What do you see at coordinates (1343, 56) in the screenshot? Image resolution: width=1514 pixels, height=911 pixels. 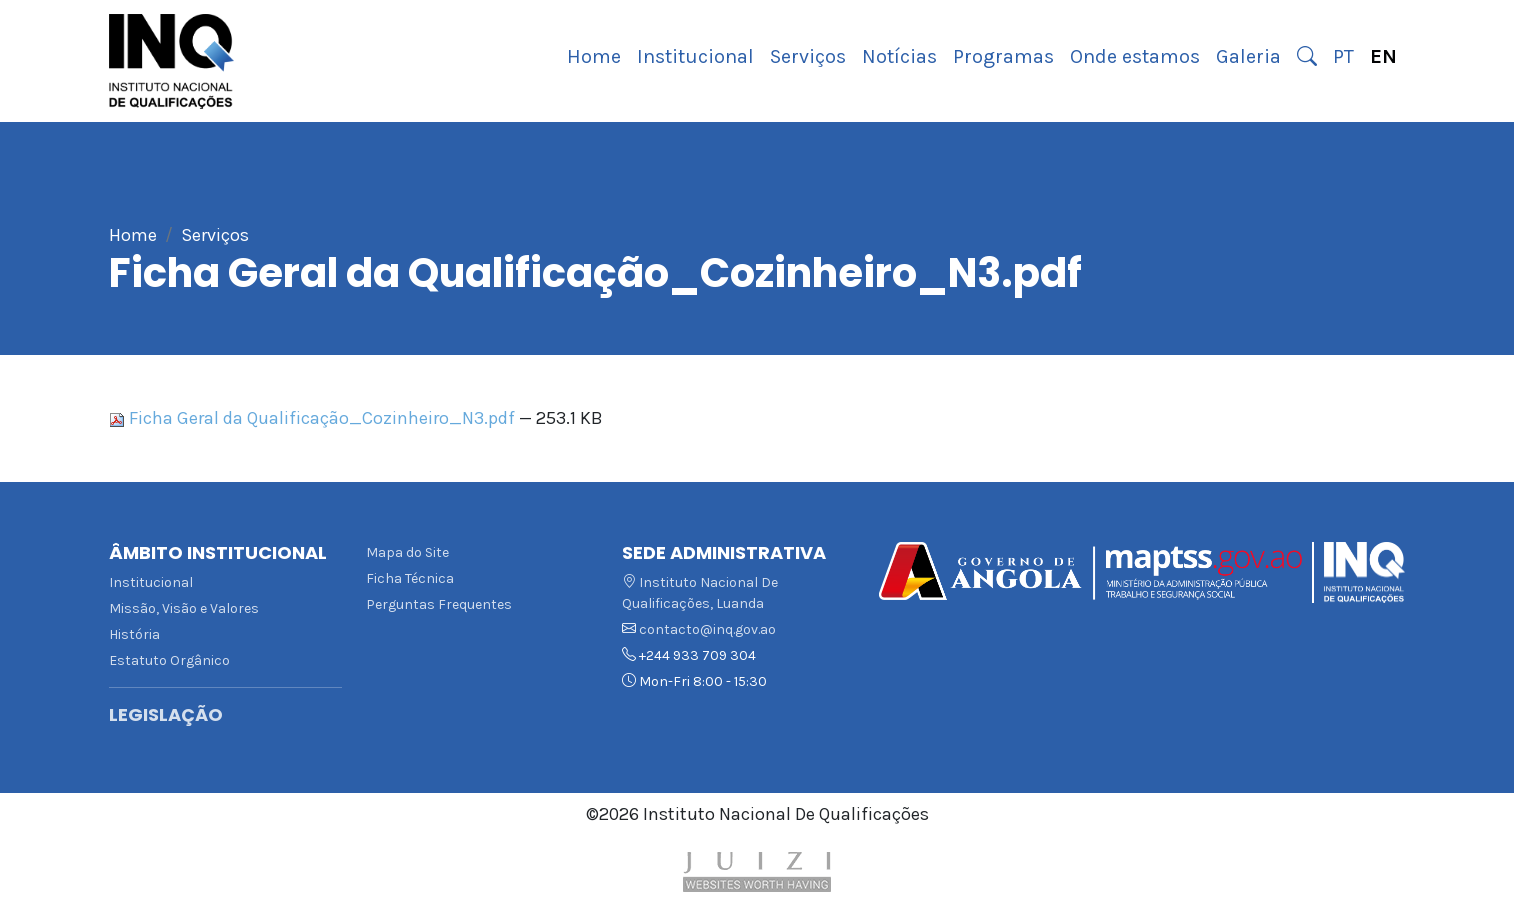 I see `PT` at bounding box center [1343, 56].